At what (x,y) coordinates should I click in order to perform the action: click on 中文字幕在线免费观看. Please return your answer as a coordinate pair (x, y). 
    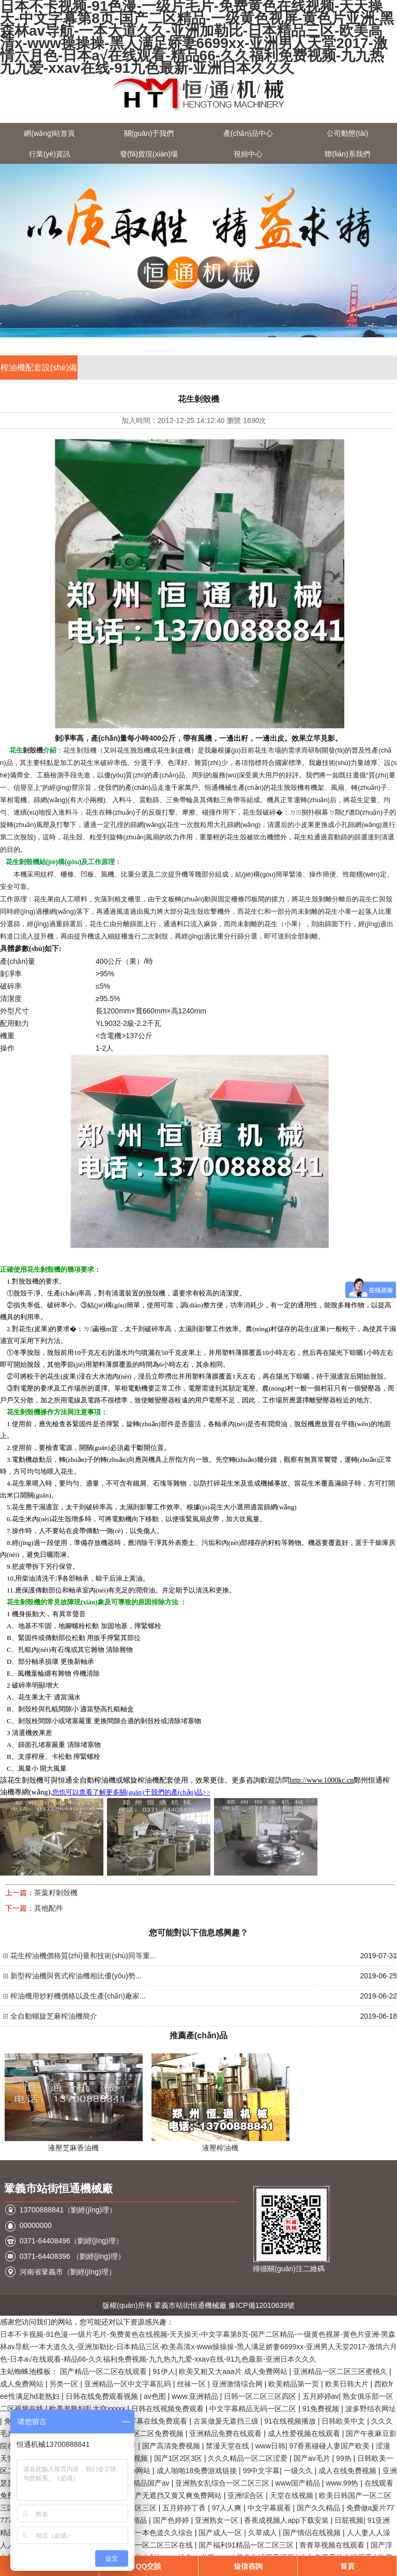
    Looking at the image, I should click on (152, 2421).